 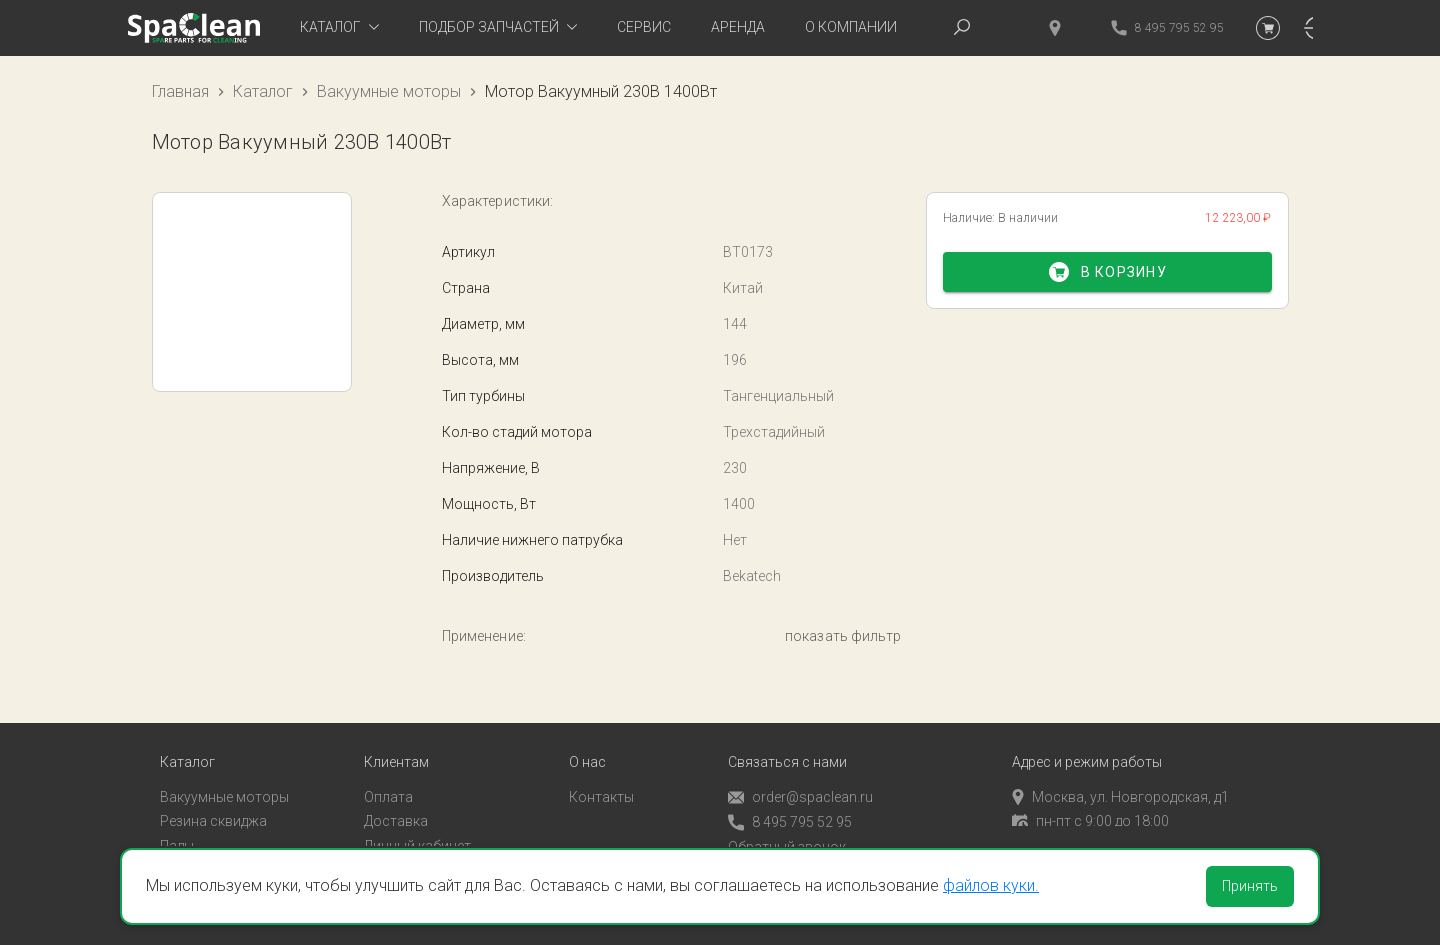 I want to click on Каталог, so click(x=263, y=91).